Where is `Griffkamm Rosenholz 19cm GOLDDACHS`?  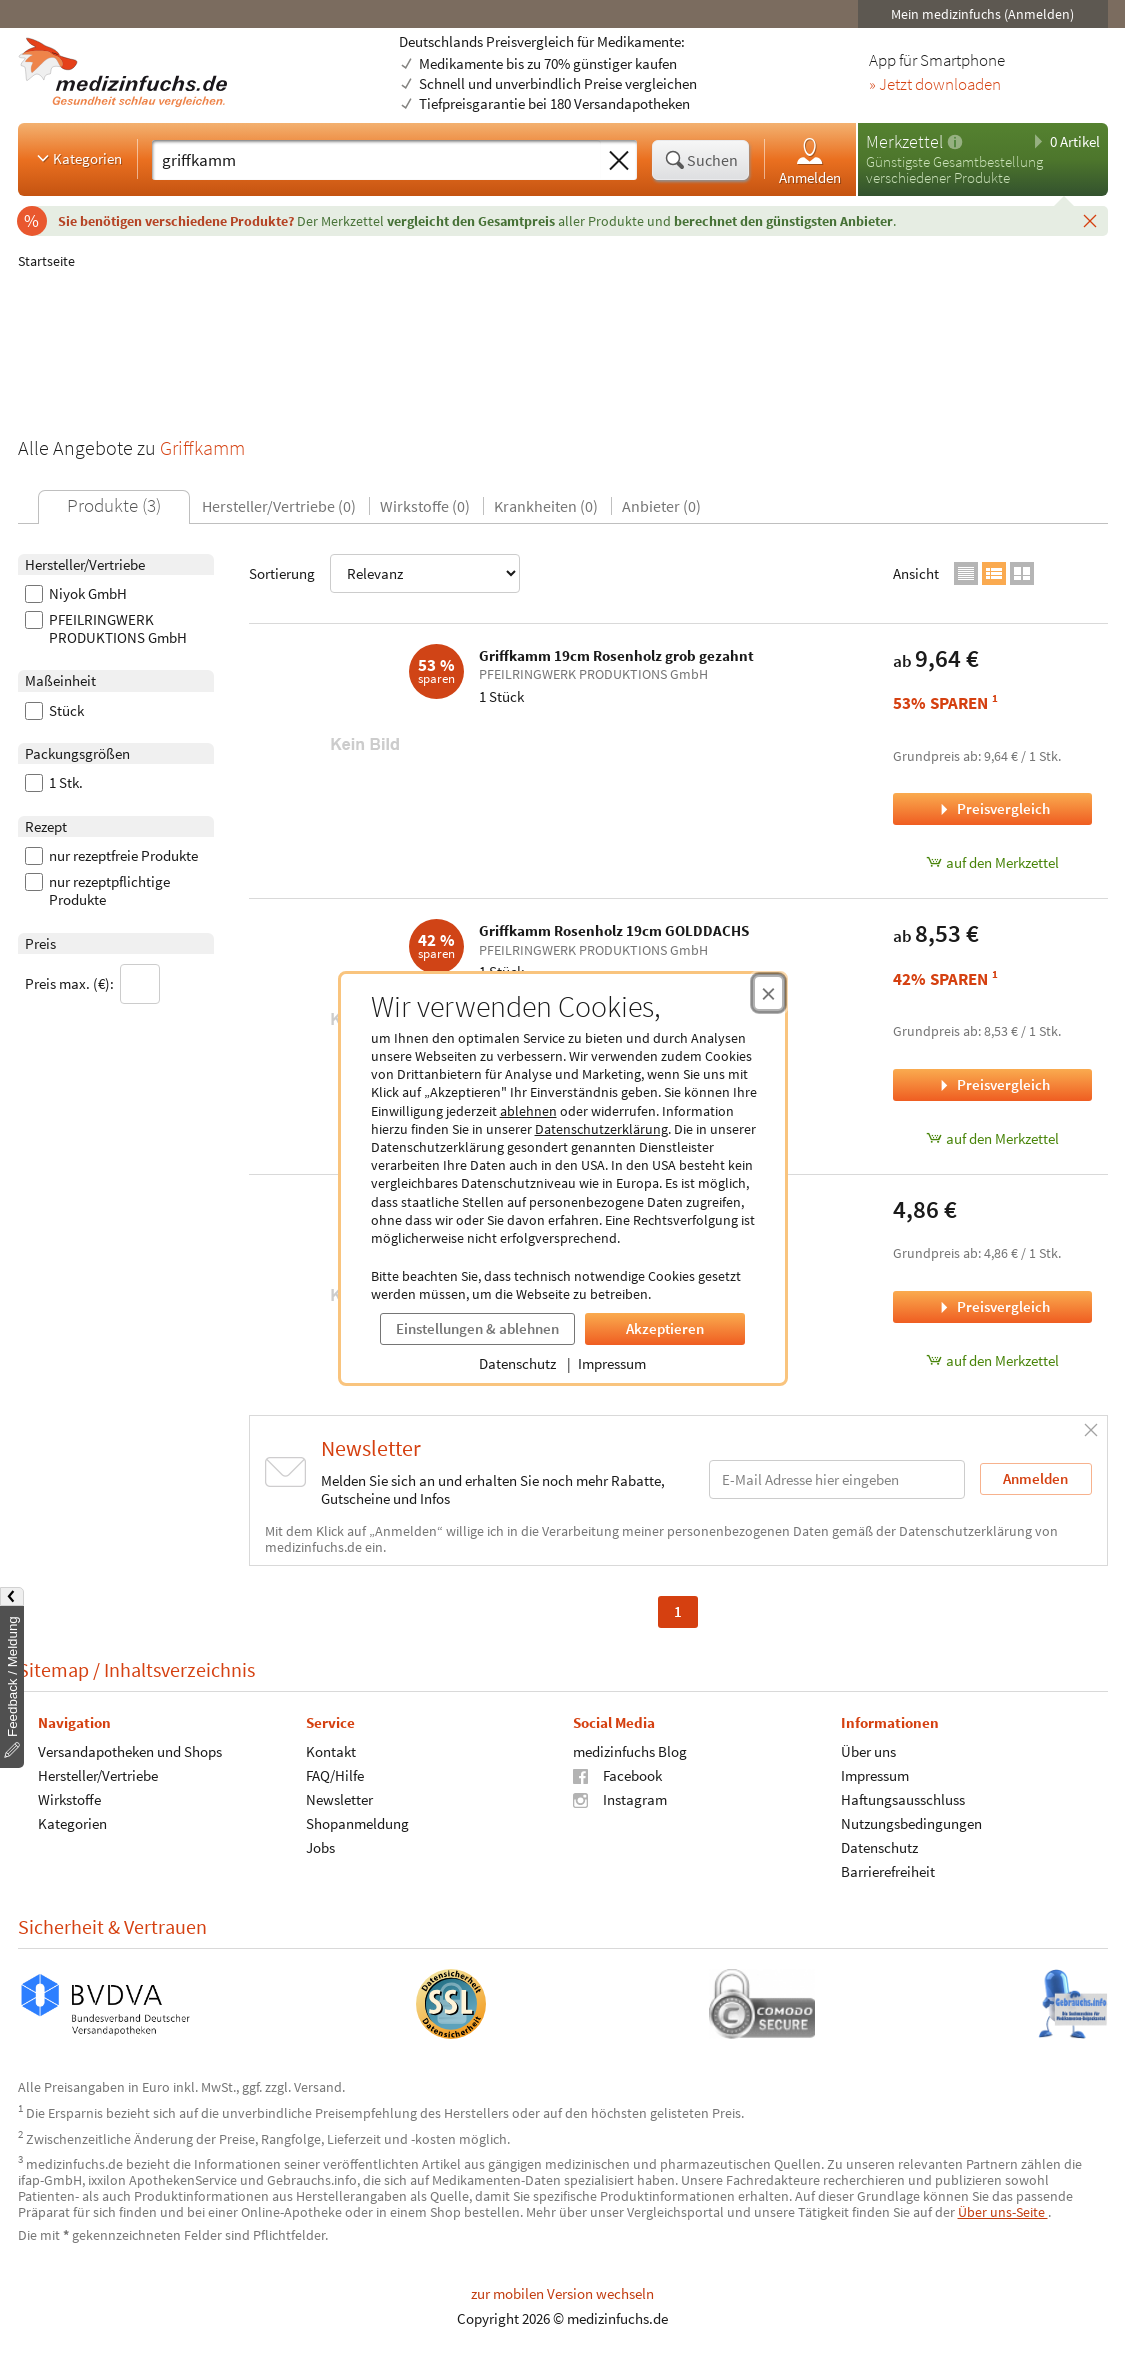
Griffkamm Rosenholz 19cm GOLDDACHS is located at coordinates (614, 930).